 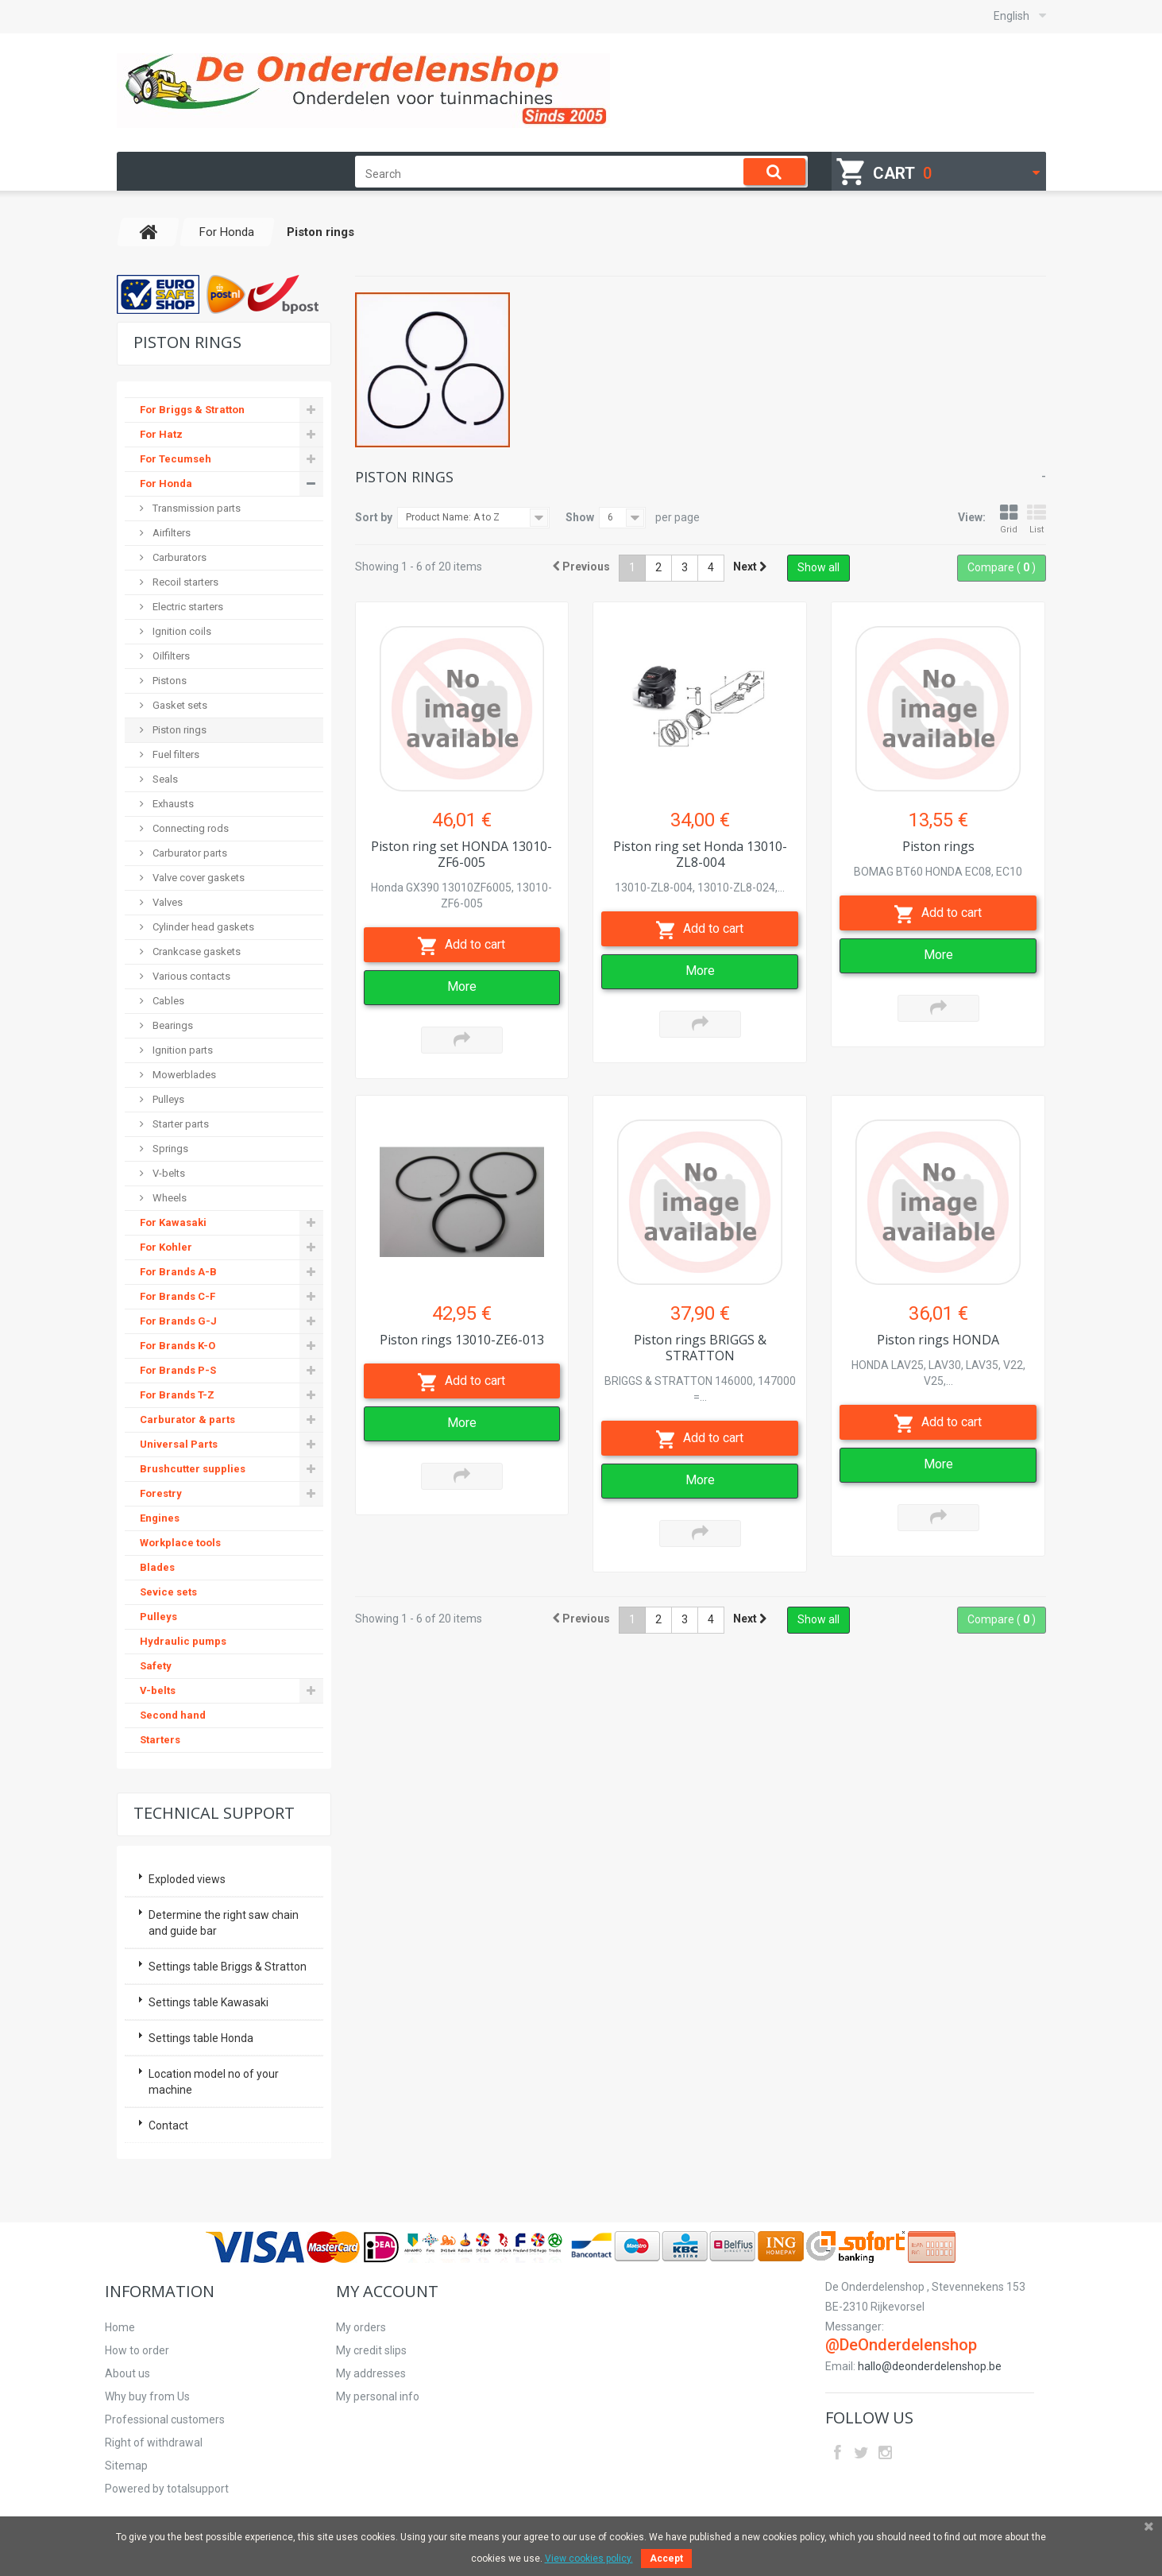 What do you see at coordinates (202, 927) in the screenshot?
I see `Cylinder head gaskets` at bounding box center [202, 927].